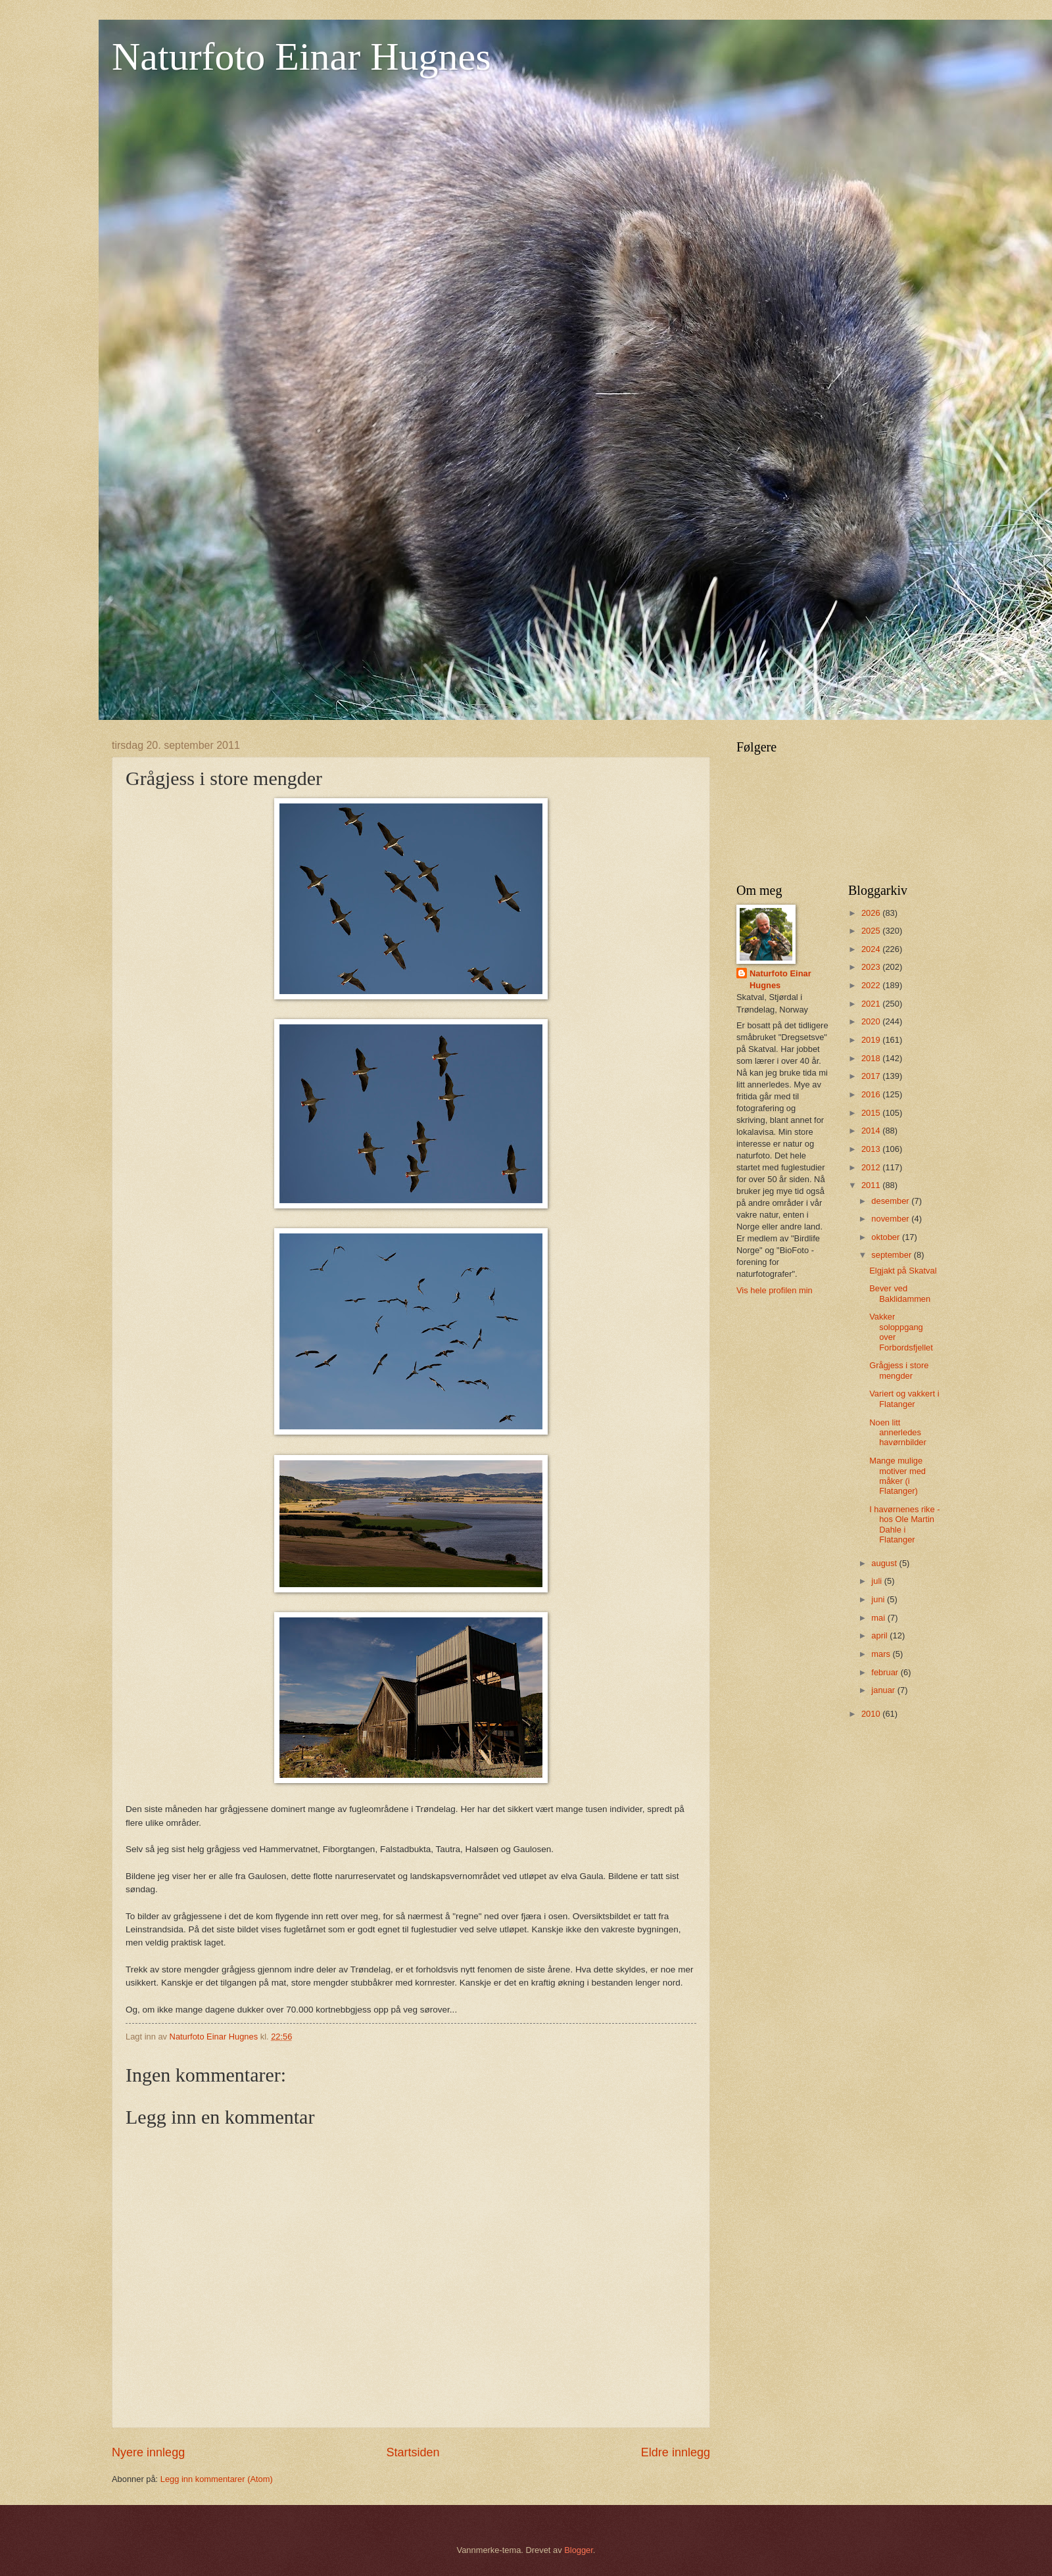 Image resolution: width=1052 pixels, height=2576 pixels. What do you see at coordinates (871, 1149) in the screenshot?
I see `2013` at bounding box center [871, 1149].